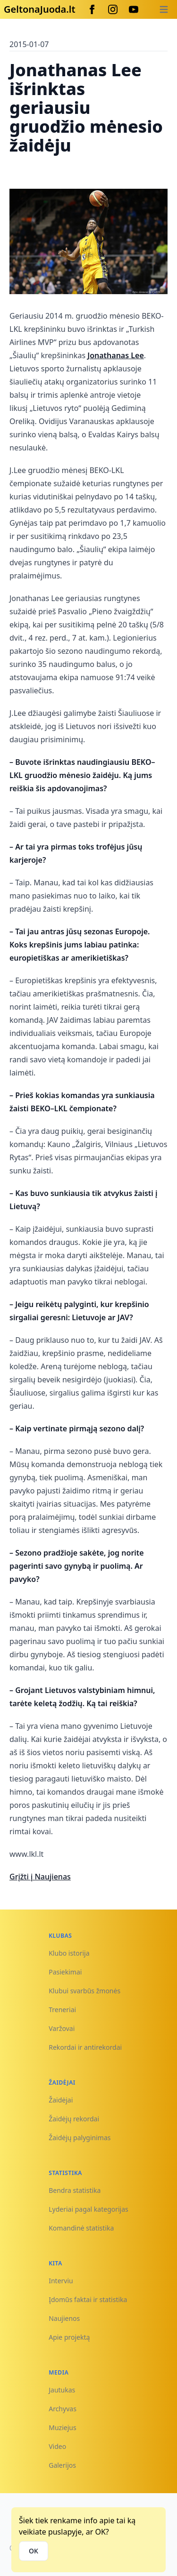 This screenshot has width=177, height=2576. I want to click on Komandinė statistika, so click(81, 2227).